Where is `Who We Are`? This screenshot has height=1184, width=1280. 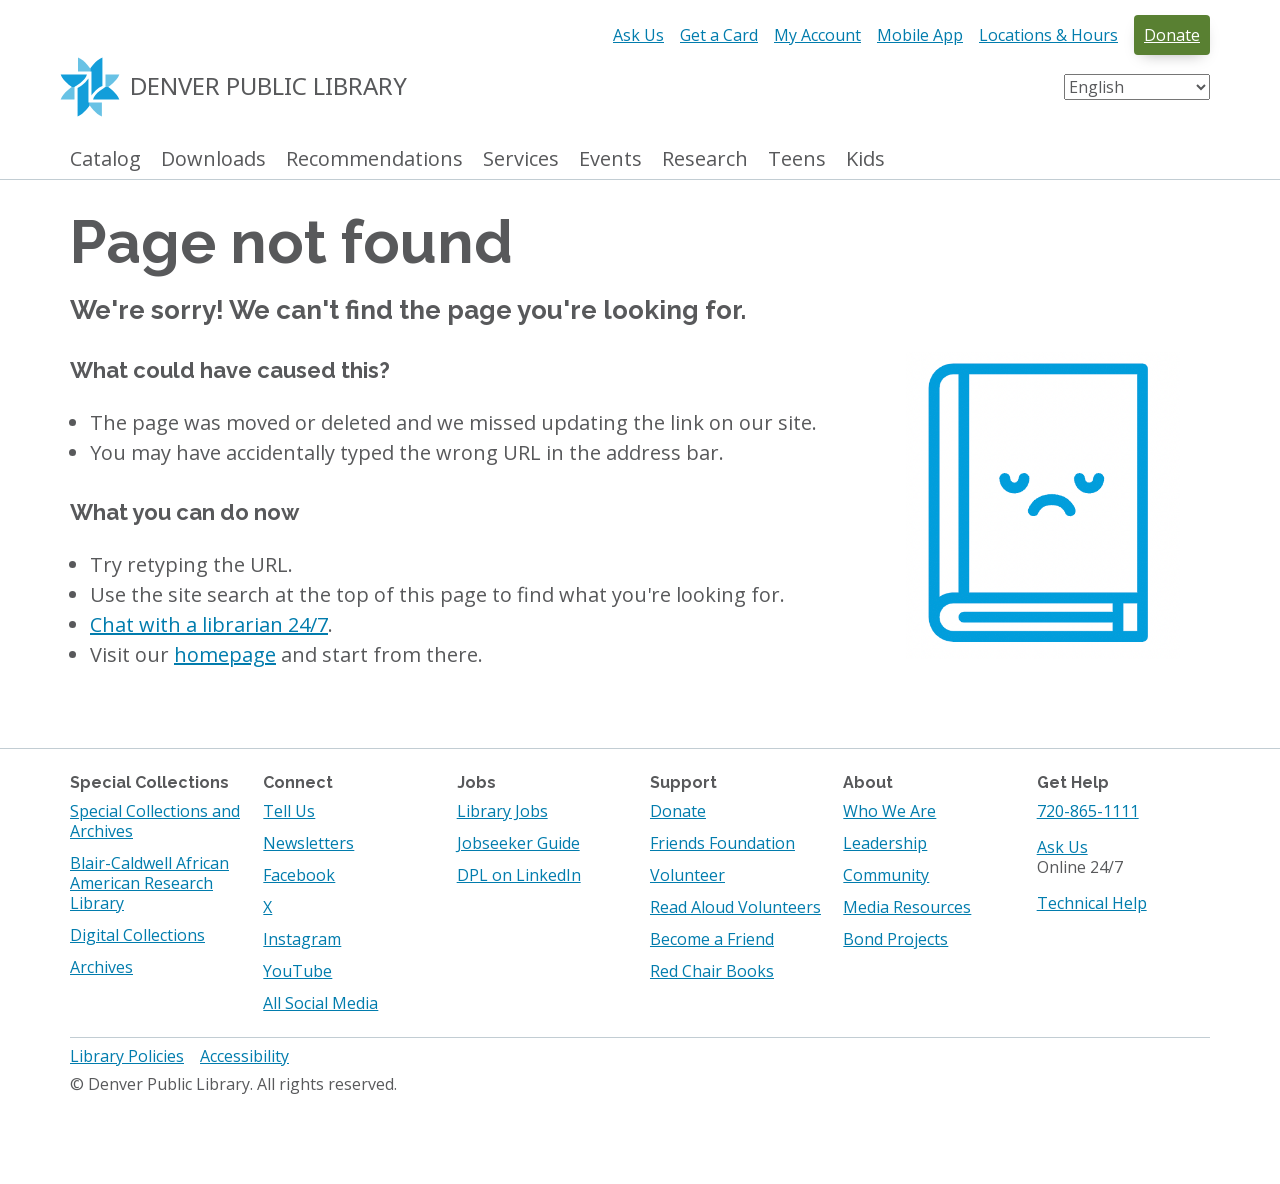
Who We Are is located at coordinates (889, 811).